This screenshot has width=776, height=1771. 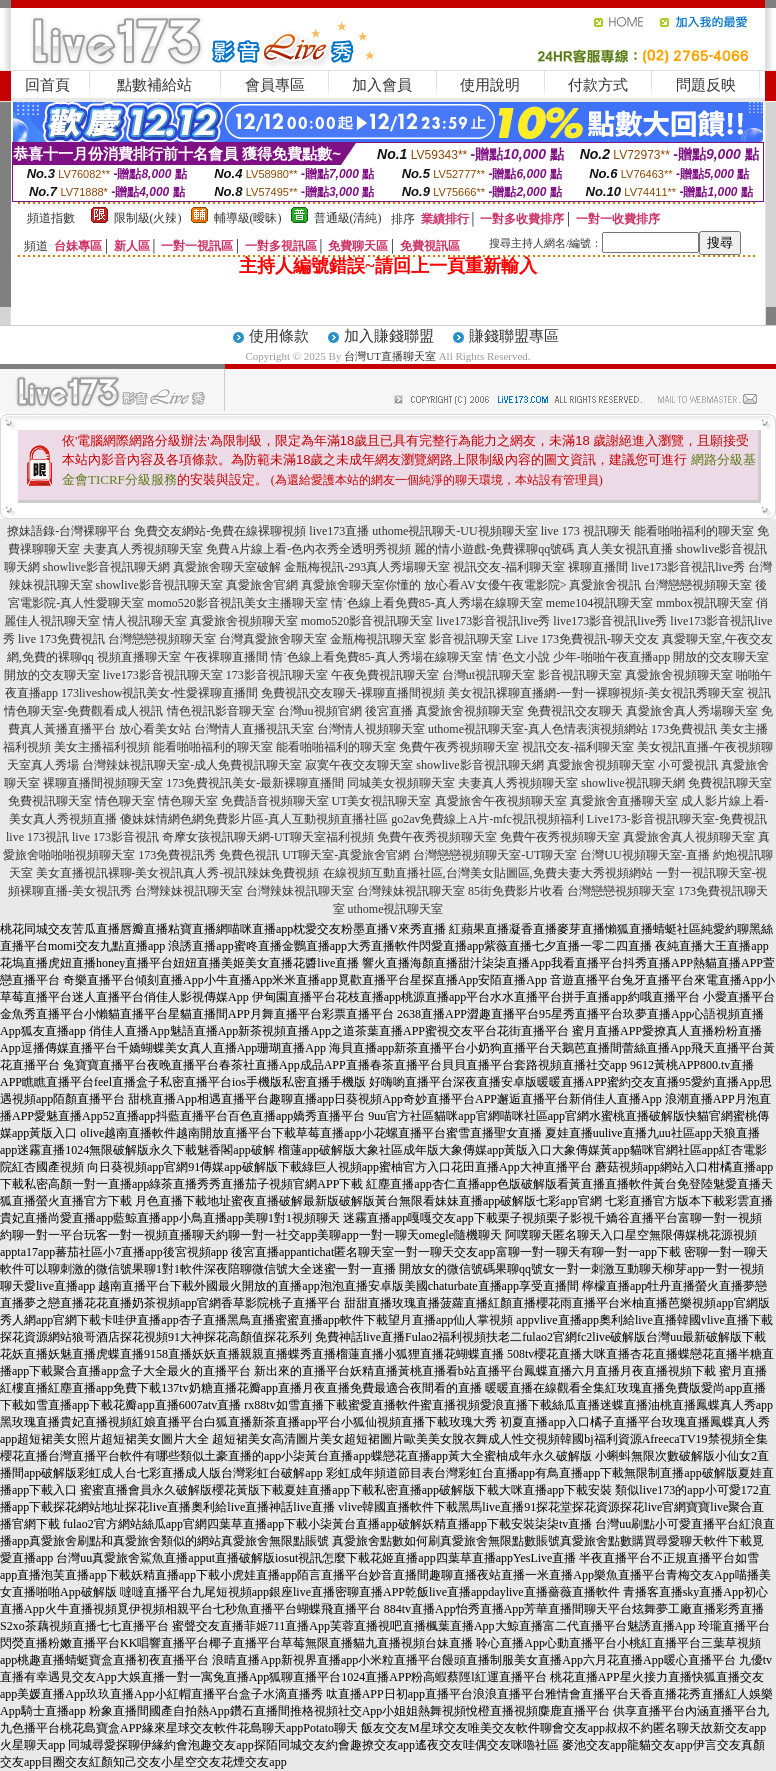 What do you see at coordinates (689, 837) in the screenshot?
I see `真愛旅舍真人視頻聊天室` at bounding box center [689, 837].